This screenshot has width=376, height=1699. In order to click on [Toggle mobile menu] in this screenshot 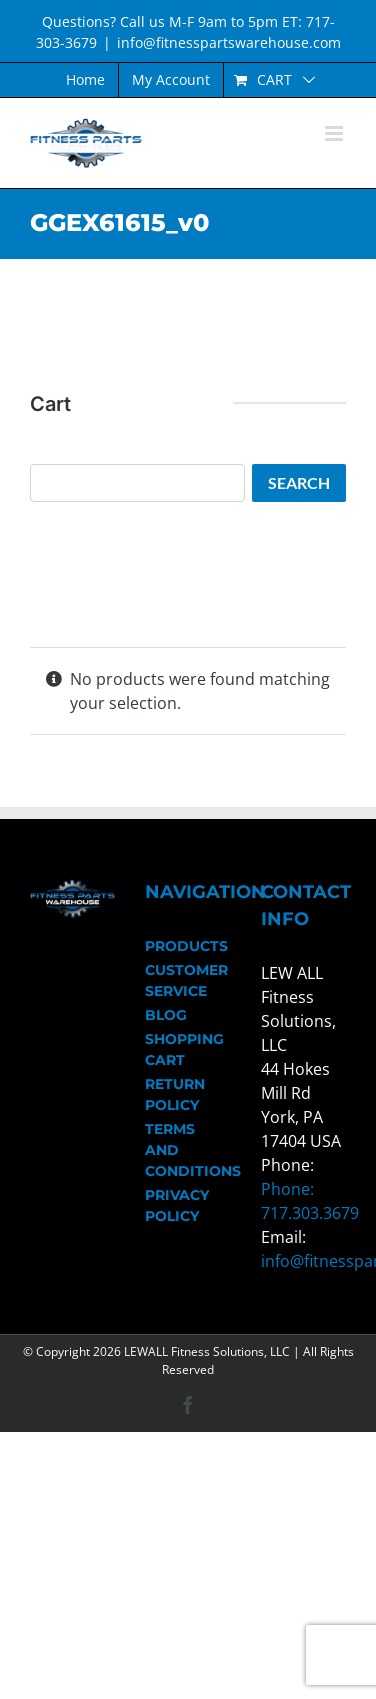, I will do `click(335, 133)`.